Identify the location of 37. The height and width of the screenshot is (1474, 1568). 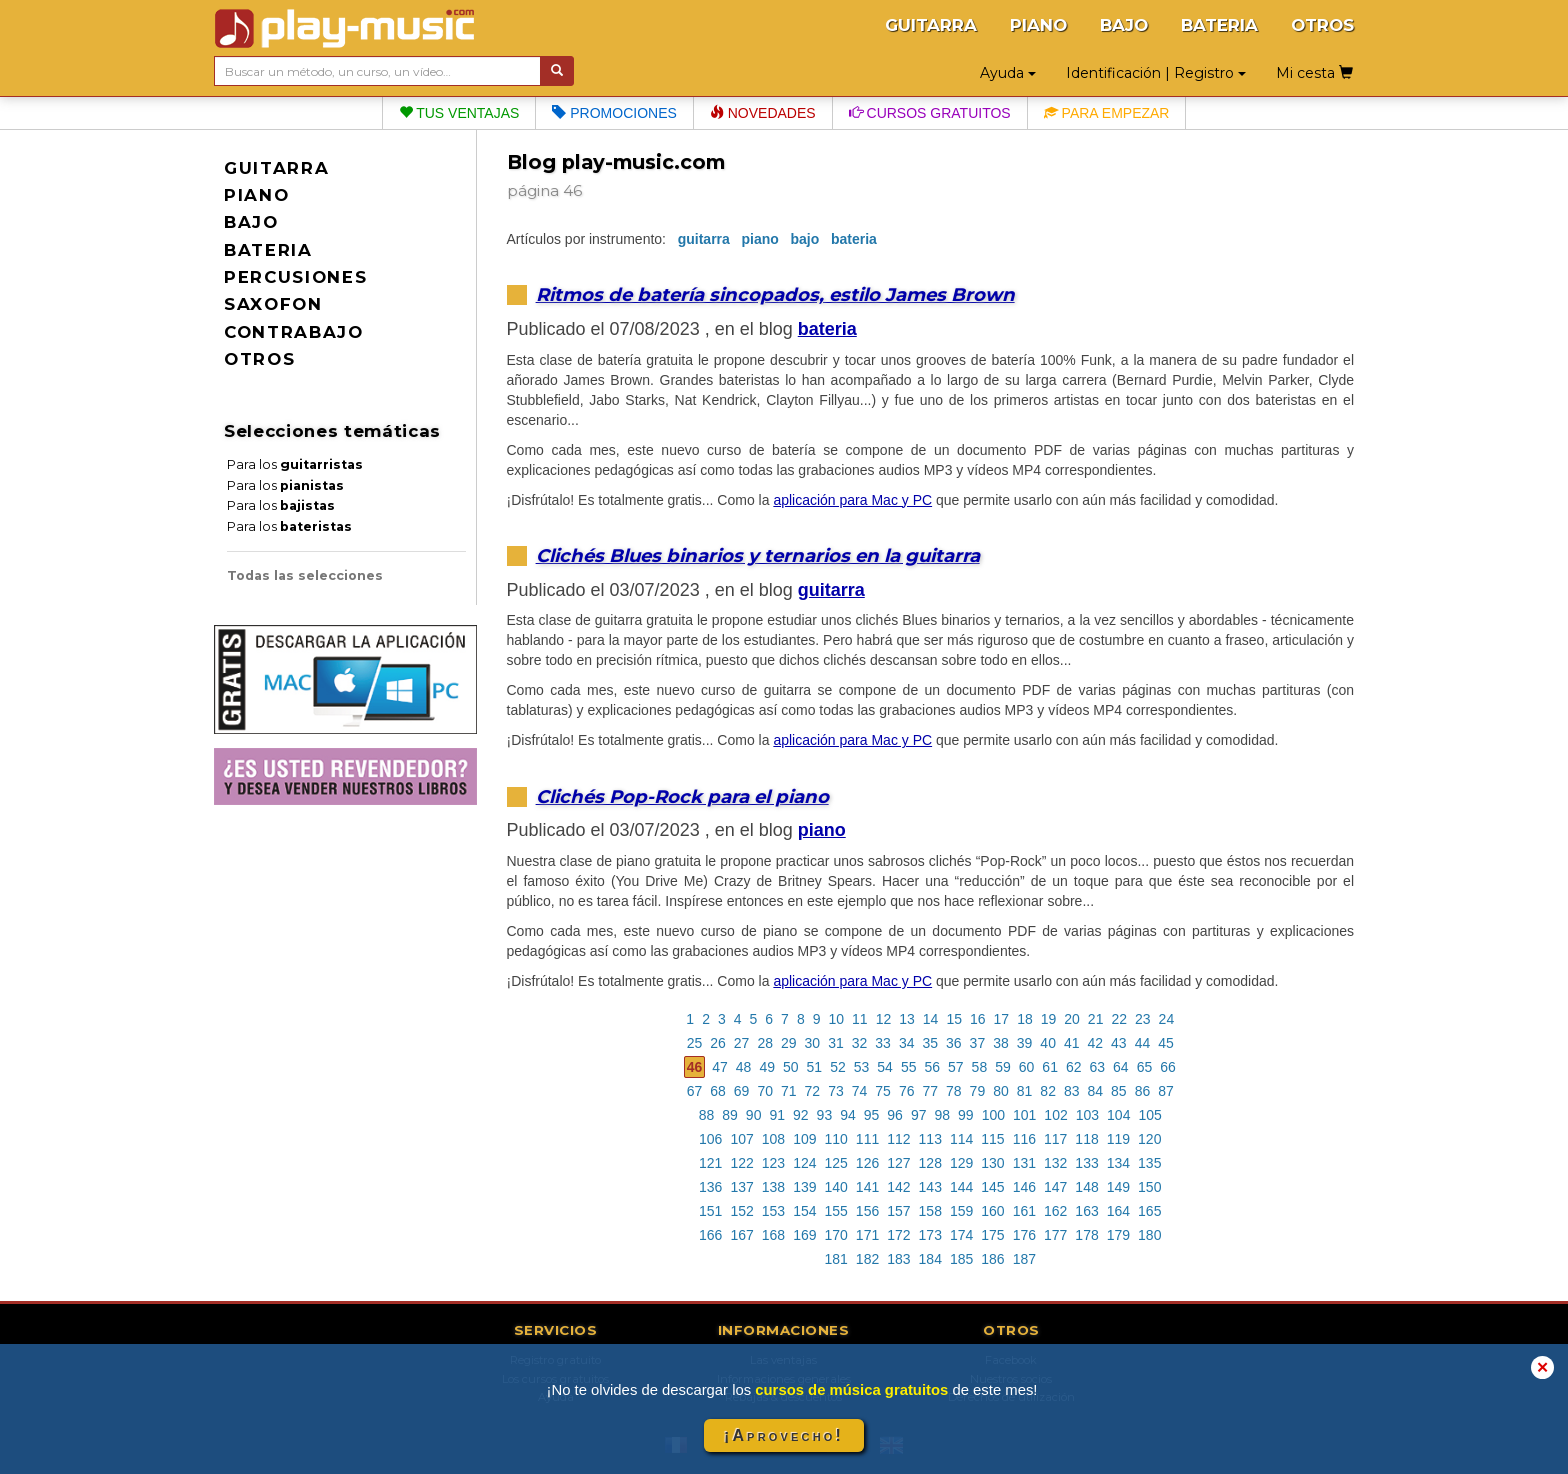
(978, 1043).